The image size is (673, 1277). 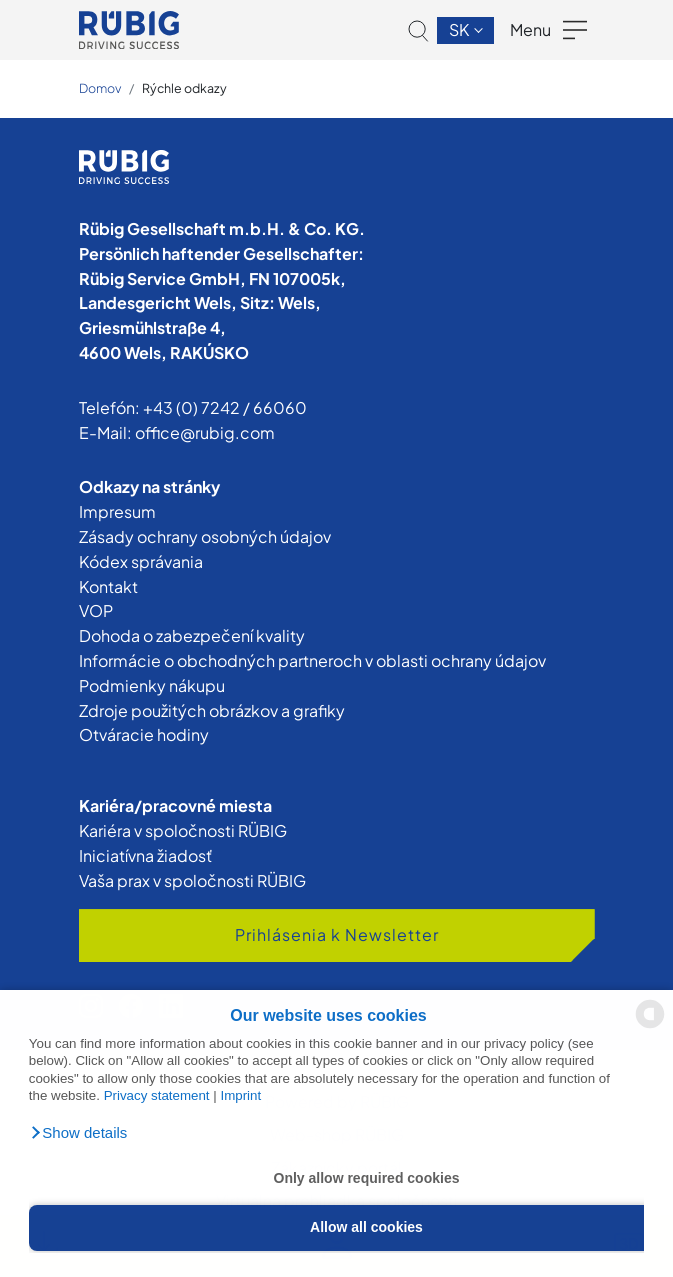 What do you see at coordinates (152, 685) in the screenshot?
I see `Podmienky nákupu` at bounding box center [152, 685].